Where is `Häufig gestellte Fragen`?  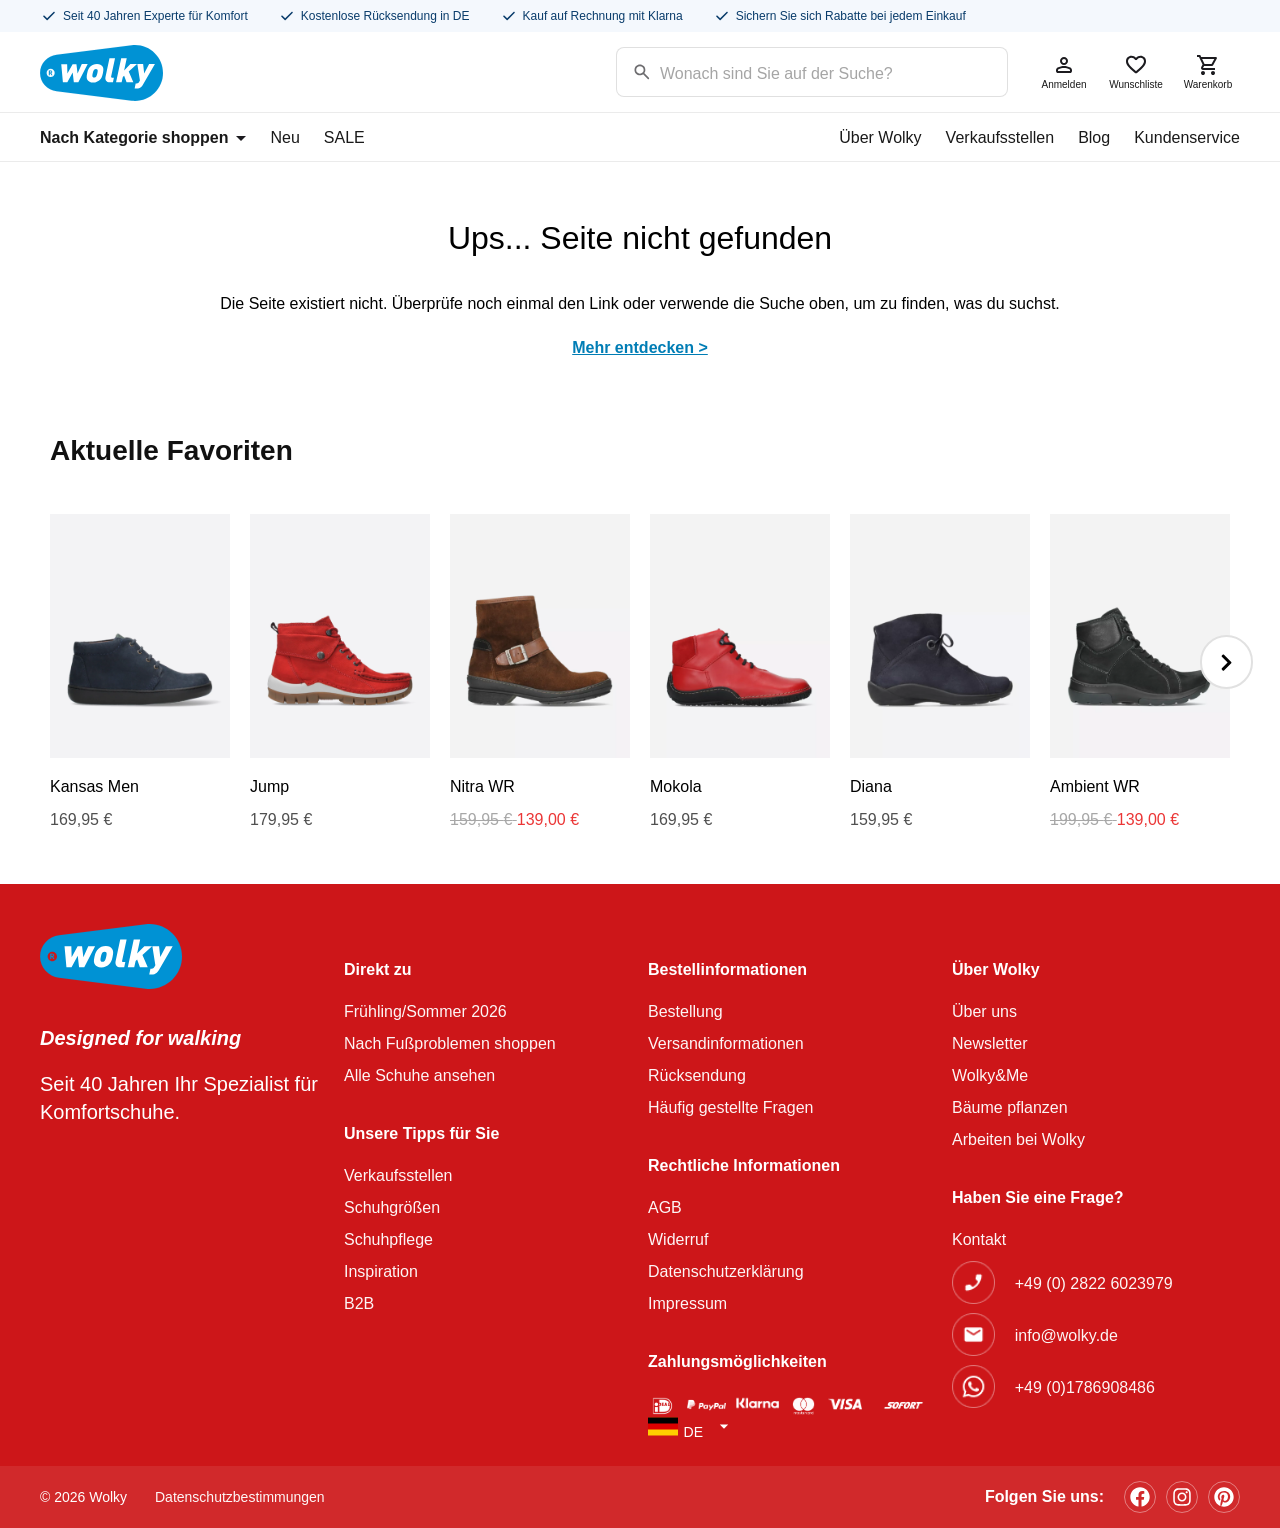
Häufig gestellte Fragen is located at coordinates (730, 1107).